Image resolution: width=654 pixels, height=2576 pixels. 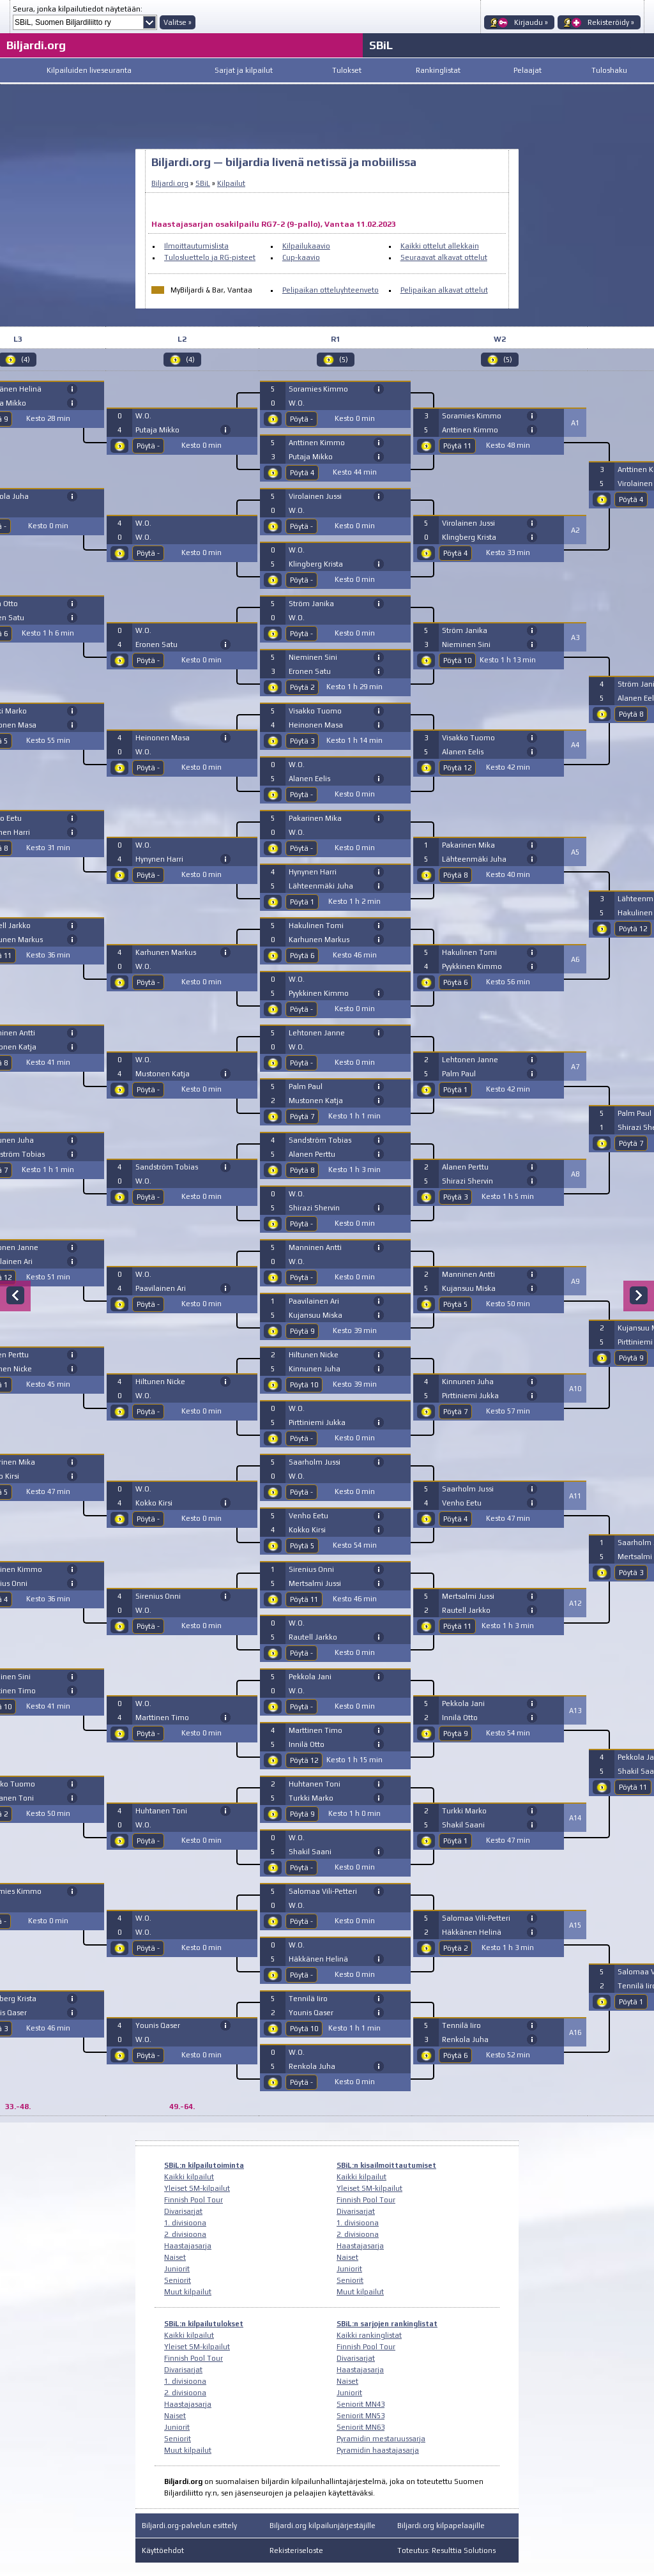 I want to click on Alanen Eelis, so click(x=309, y=778).